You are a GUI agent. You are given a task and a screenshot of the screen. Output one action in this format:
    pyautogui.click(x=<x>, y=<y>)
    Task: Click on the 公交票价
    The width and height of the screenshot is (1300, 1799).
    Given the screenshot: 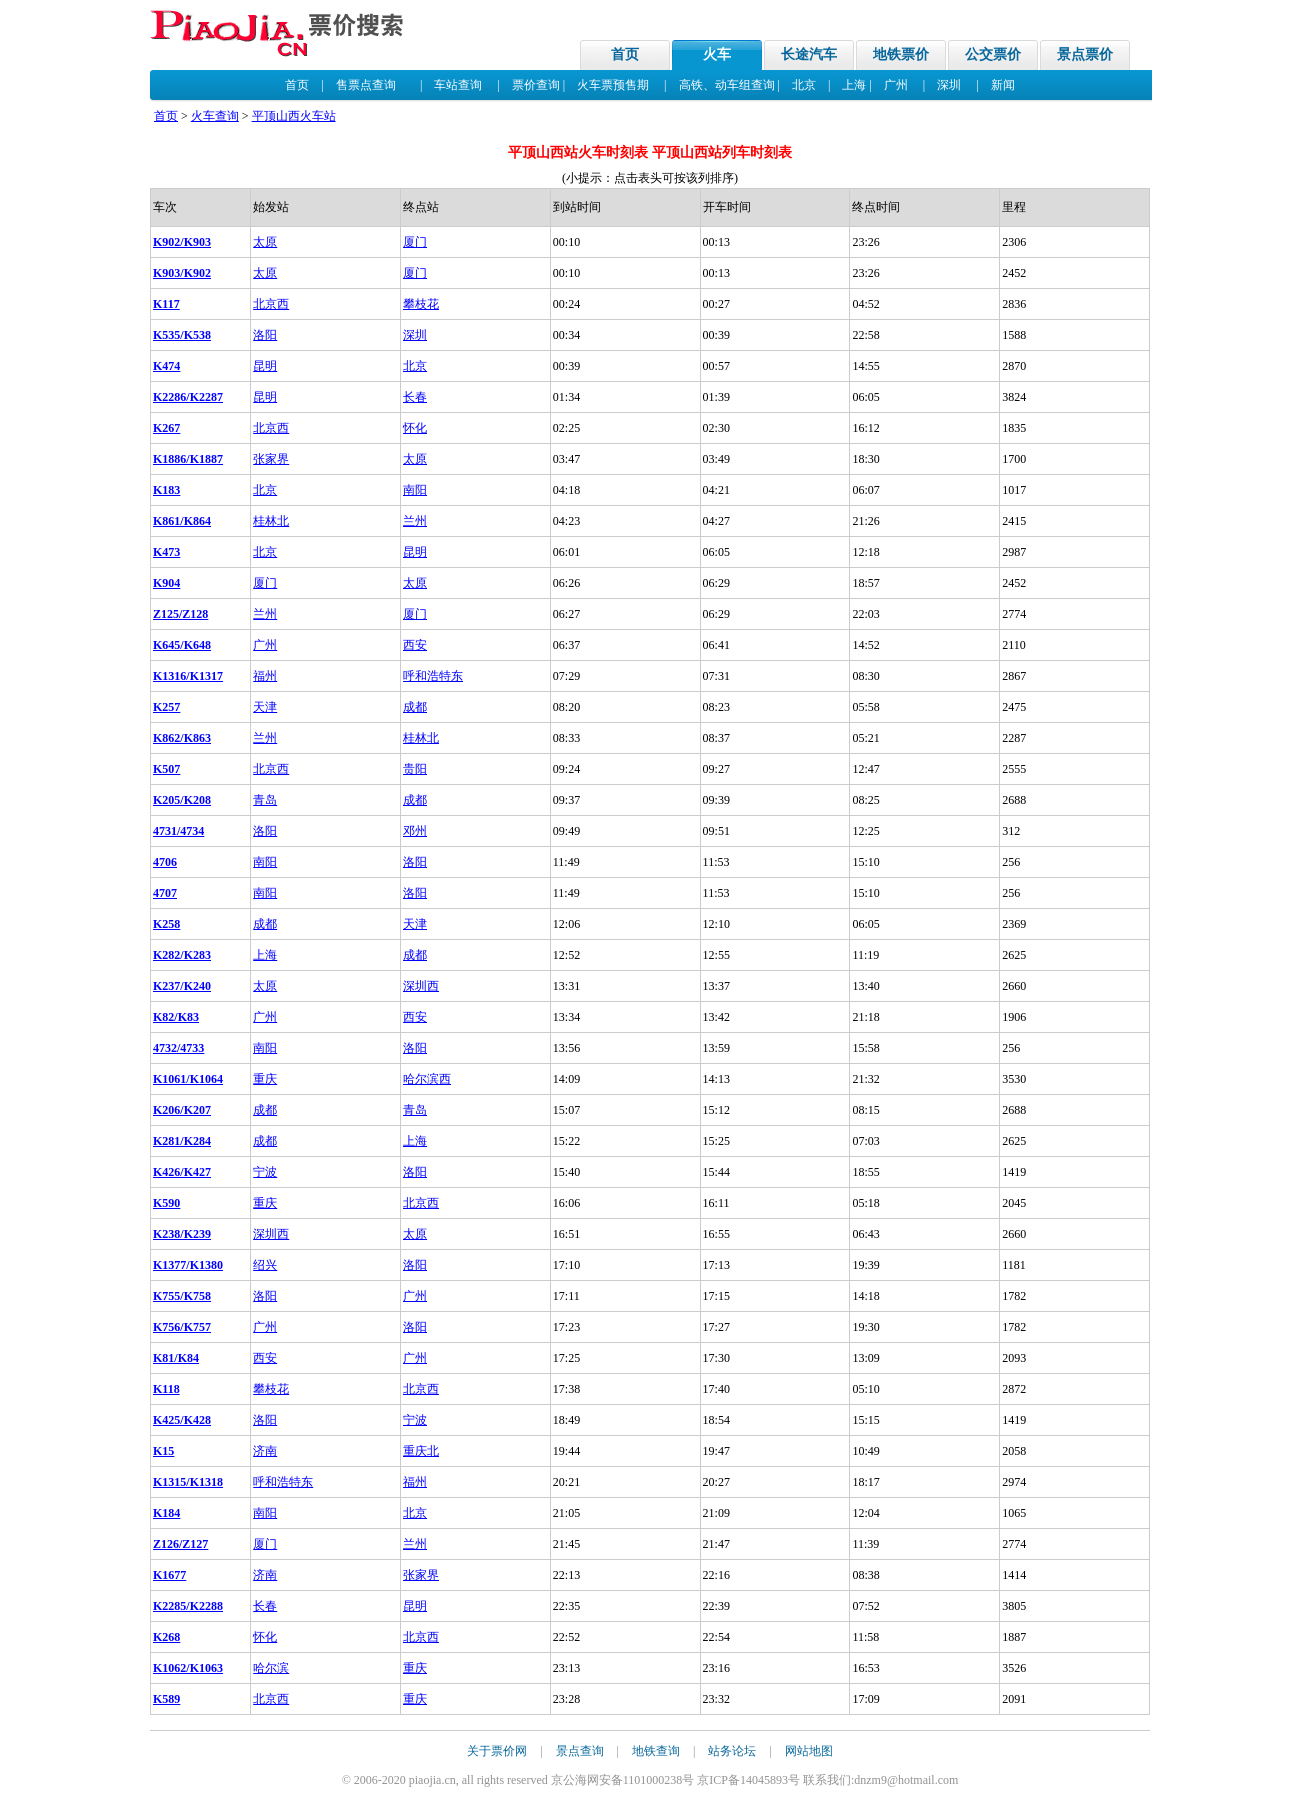 What is the action you would take?
    pyautogui.click(x=993, y=54)
    